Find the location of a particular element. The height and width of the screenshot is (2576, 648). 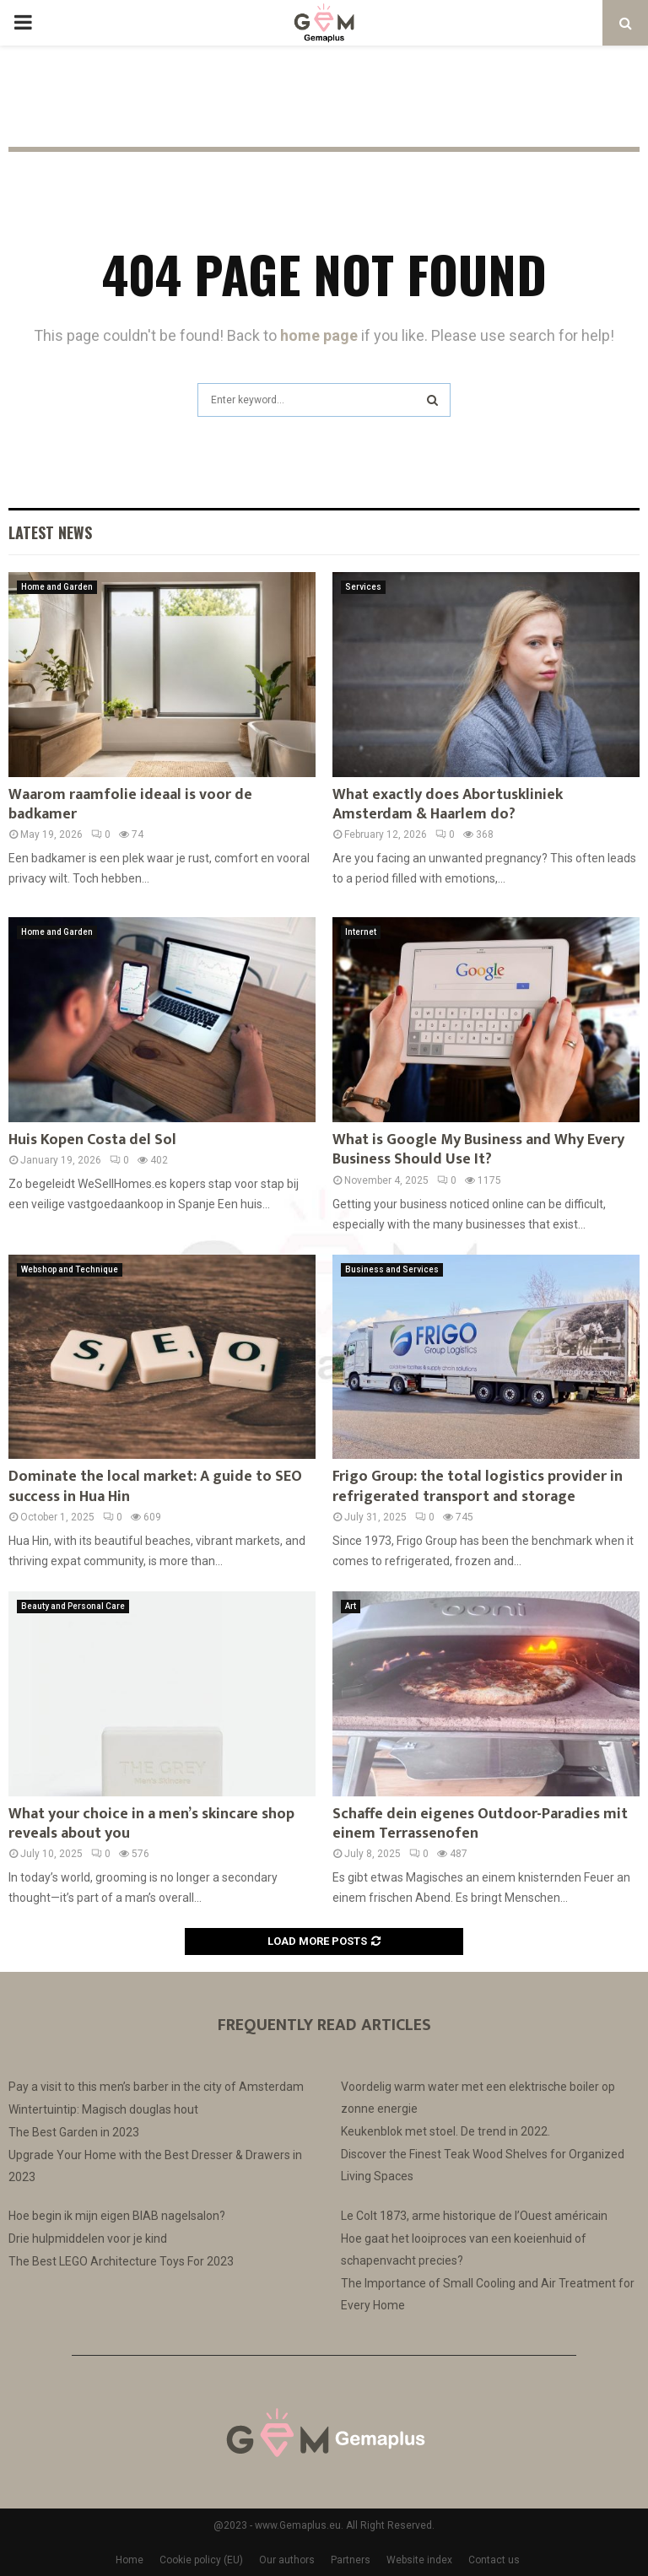

Pay a visit to this men’s barber in the city of Amsterdam is located at coordinates (156, 2086).